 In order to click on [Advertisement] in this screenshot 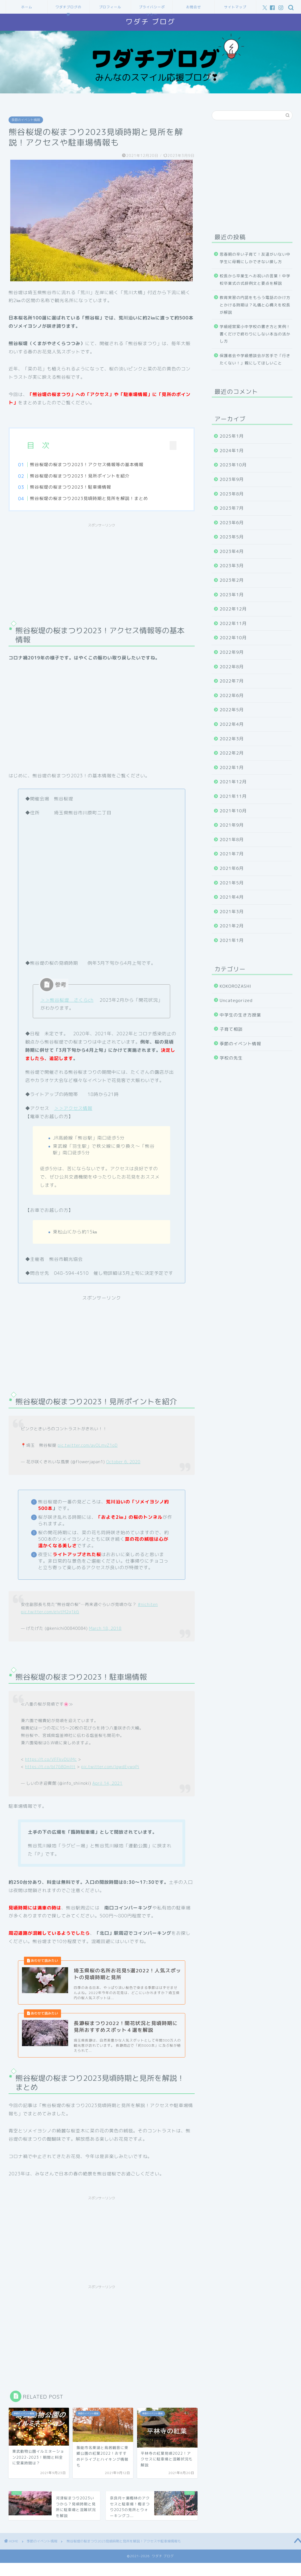, I will do `click(102, 572)`.